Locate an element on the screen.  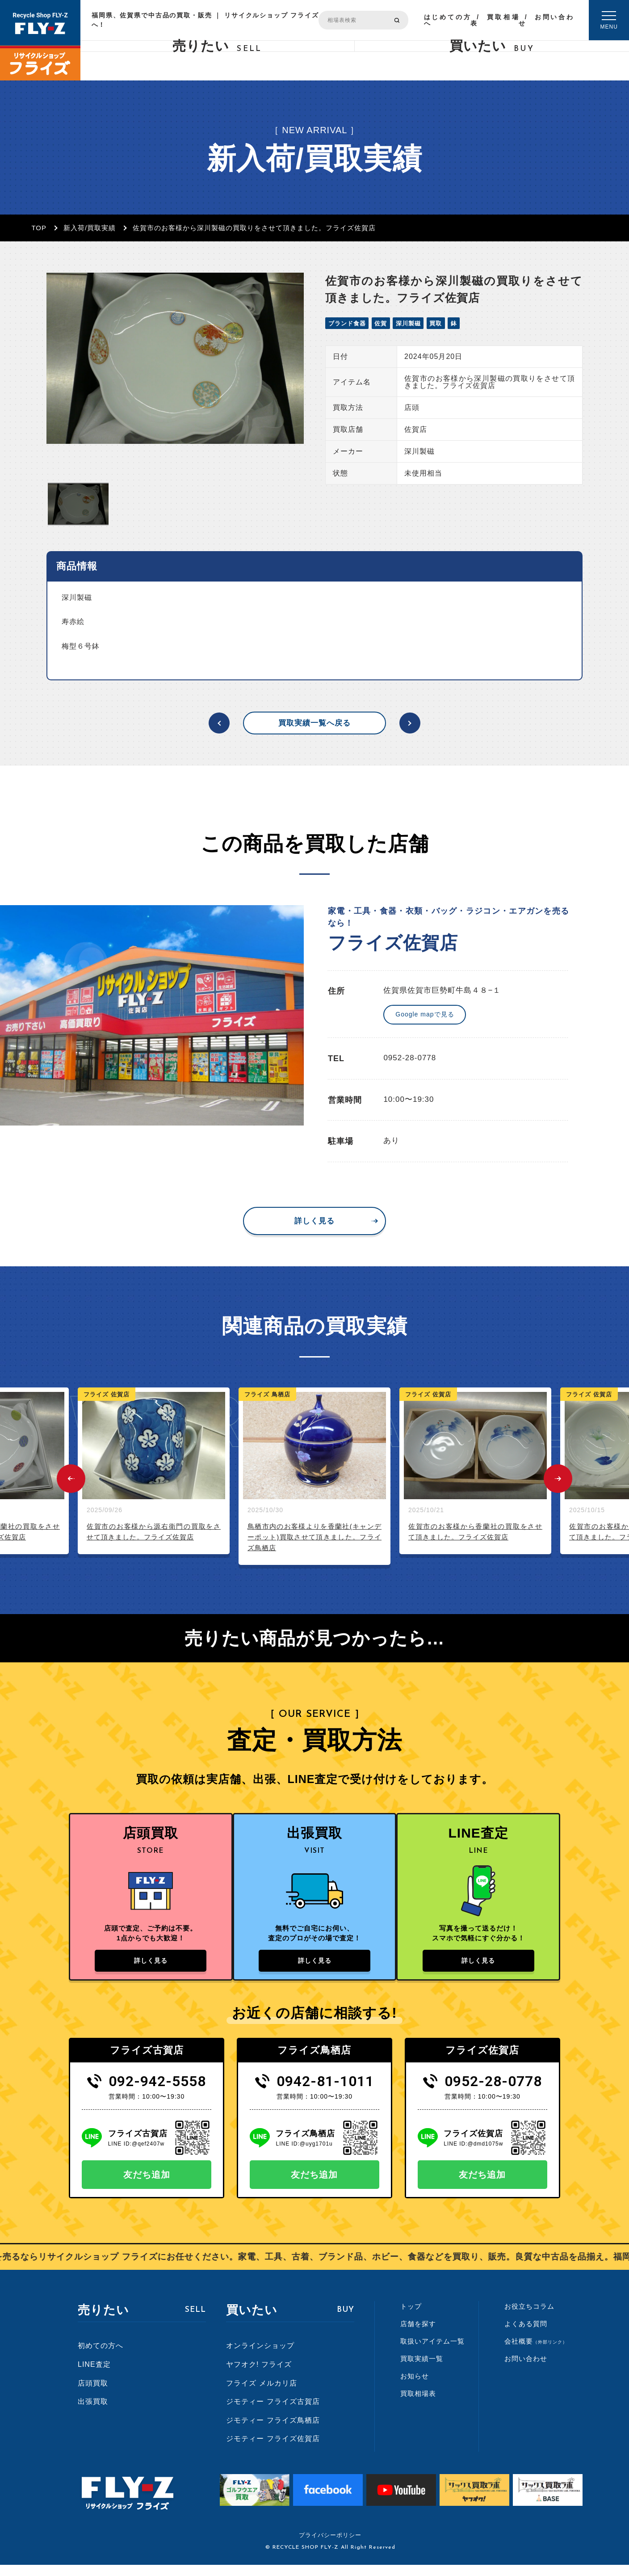
LINE査定 is located at coordinates (94, 2375).